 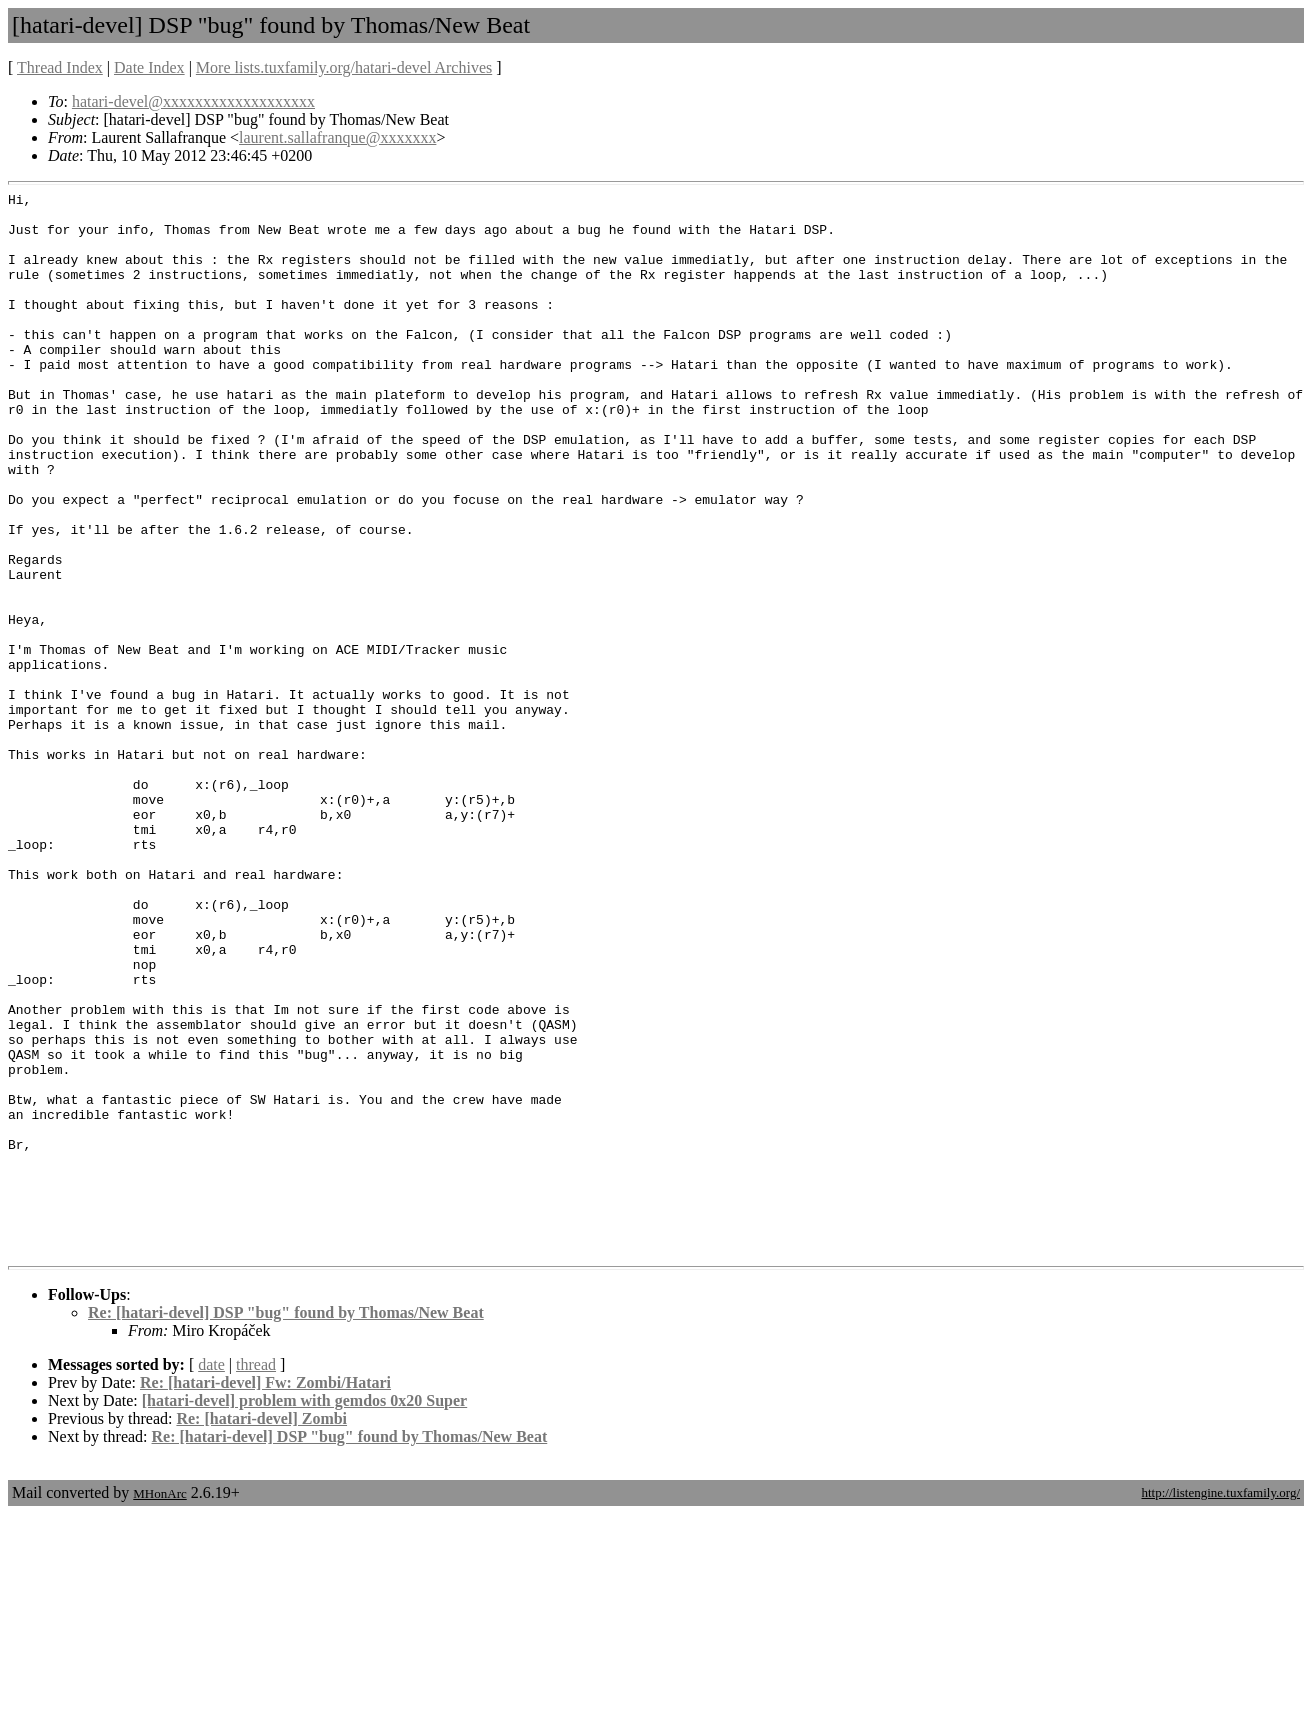 I want to click on Re: [hatari-devel] Fw: Zombi/Hatari, so click(x=265, y=1595).